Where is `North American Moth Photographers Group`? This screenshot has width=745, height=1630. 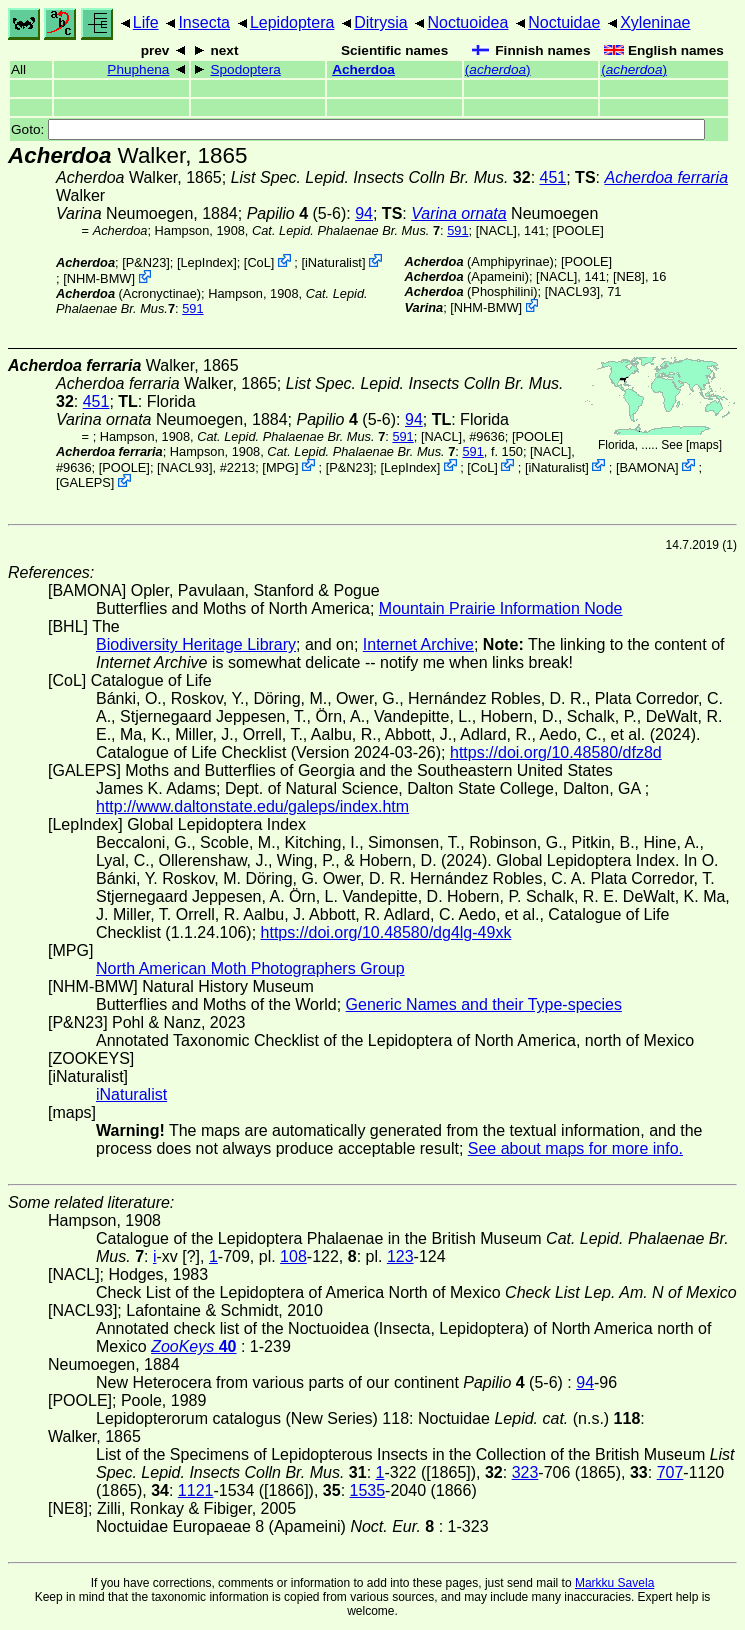
North American Moth Photographers Group is located at coordinates (250, 968).